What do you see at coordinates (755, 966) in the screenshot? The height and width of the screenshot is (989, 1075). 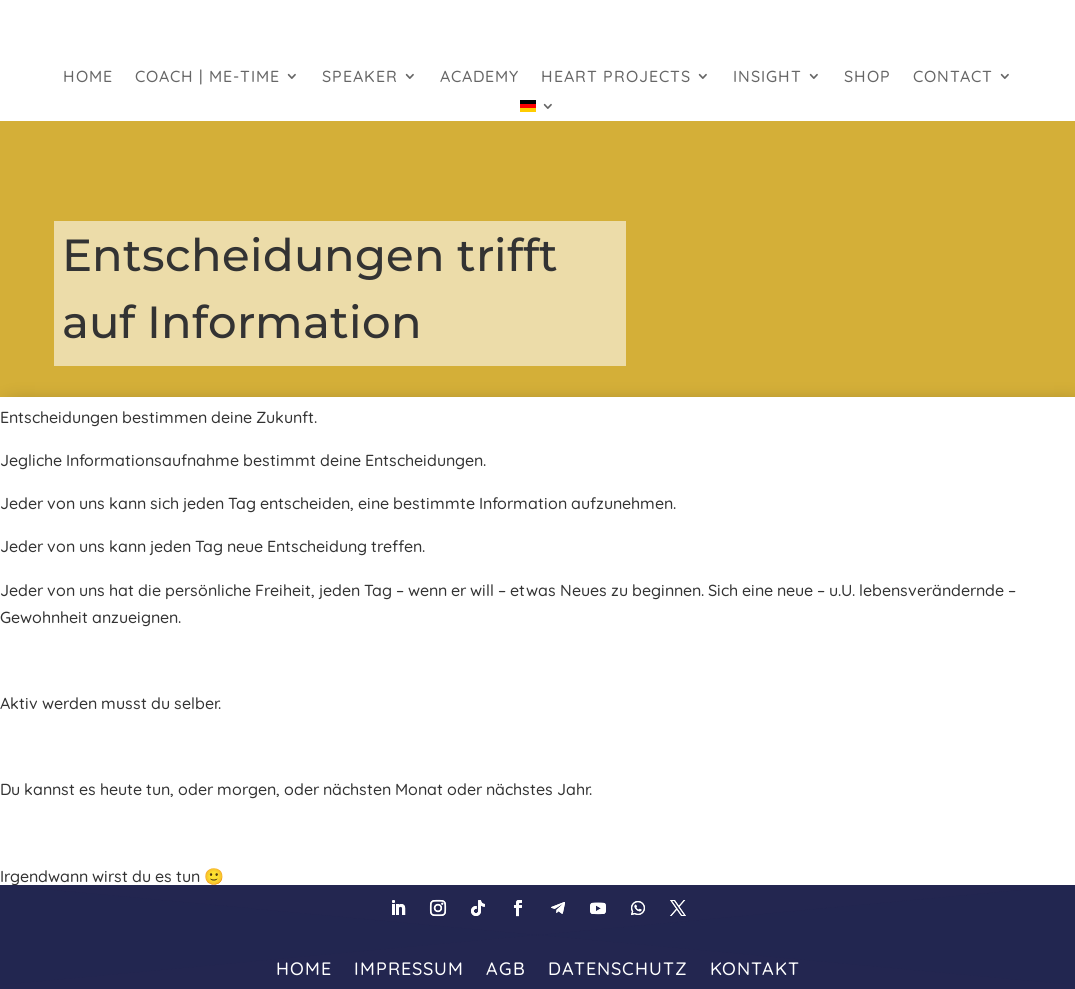 I see `Kontakt` at bounding box center [755, 966].